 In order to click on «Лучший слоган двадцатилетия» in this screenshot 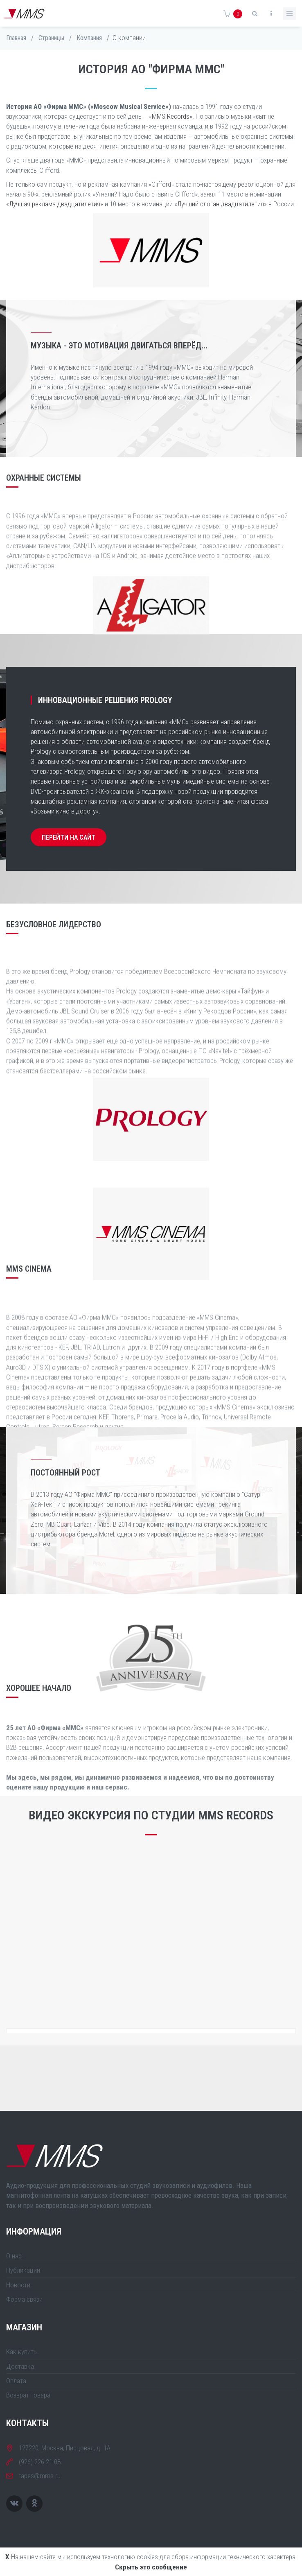, I will do `click(220, 204)`.